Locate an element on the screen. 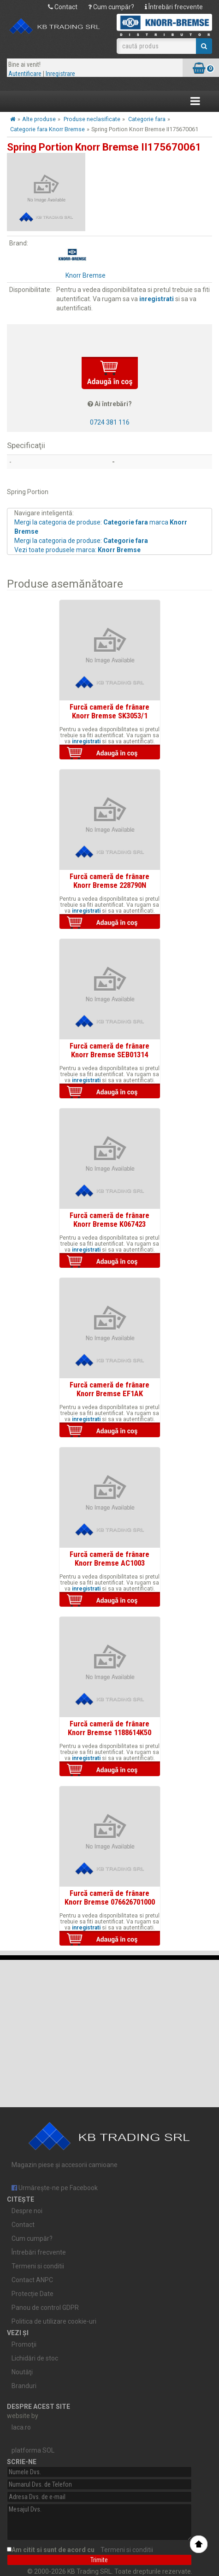 This screenshot has height=2576, width=219. Furcă cameră de frânare Knorr Bremse 228790N is located at coordinates (109, 880).